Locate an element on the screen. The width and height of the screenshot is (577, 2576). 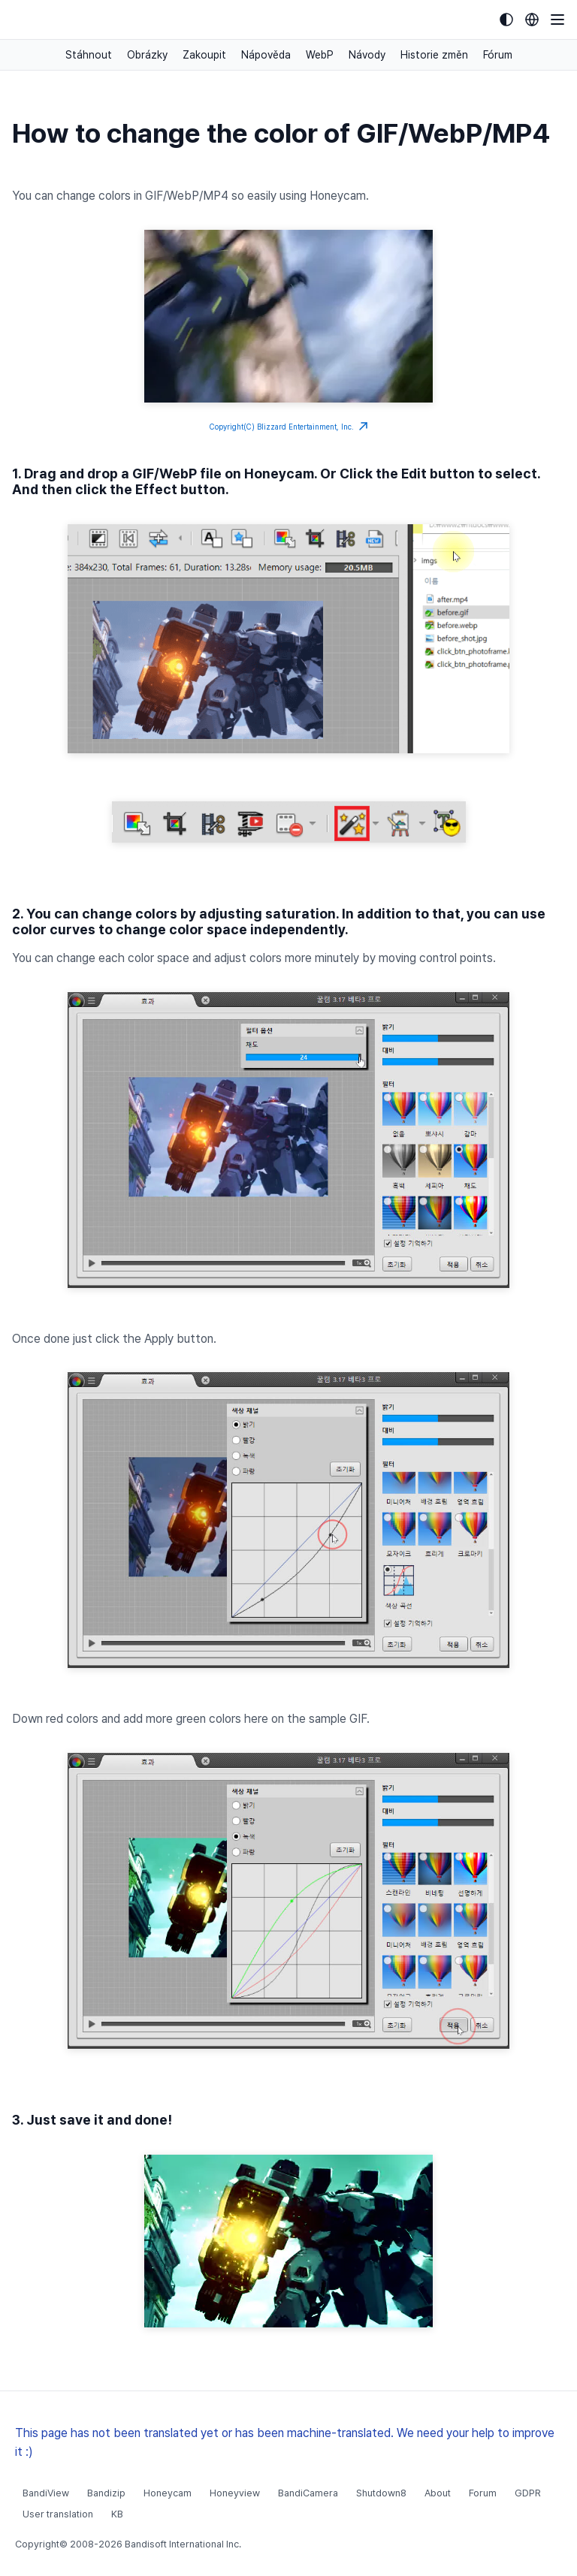
[Language selection] is located at coordinates (532, 20).